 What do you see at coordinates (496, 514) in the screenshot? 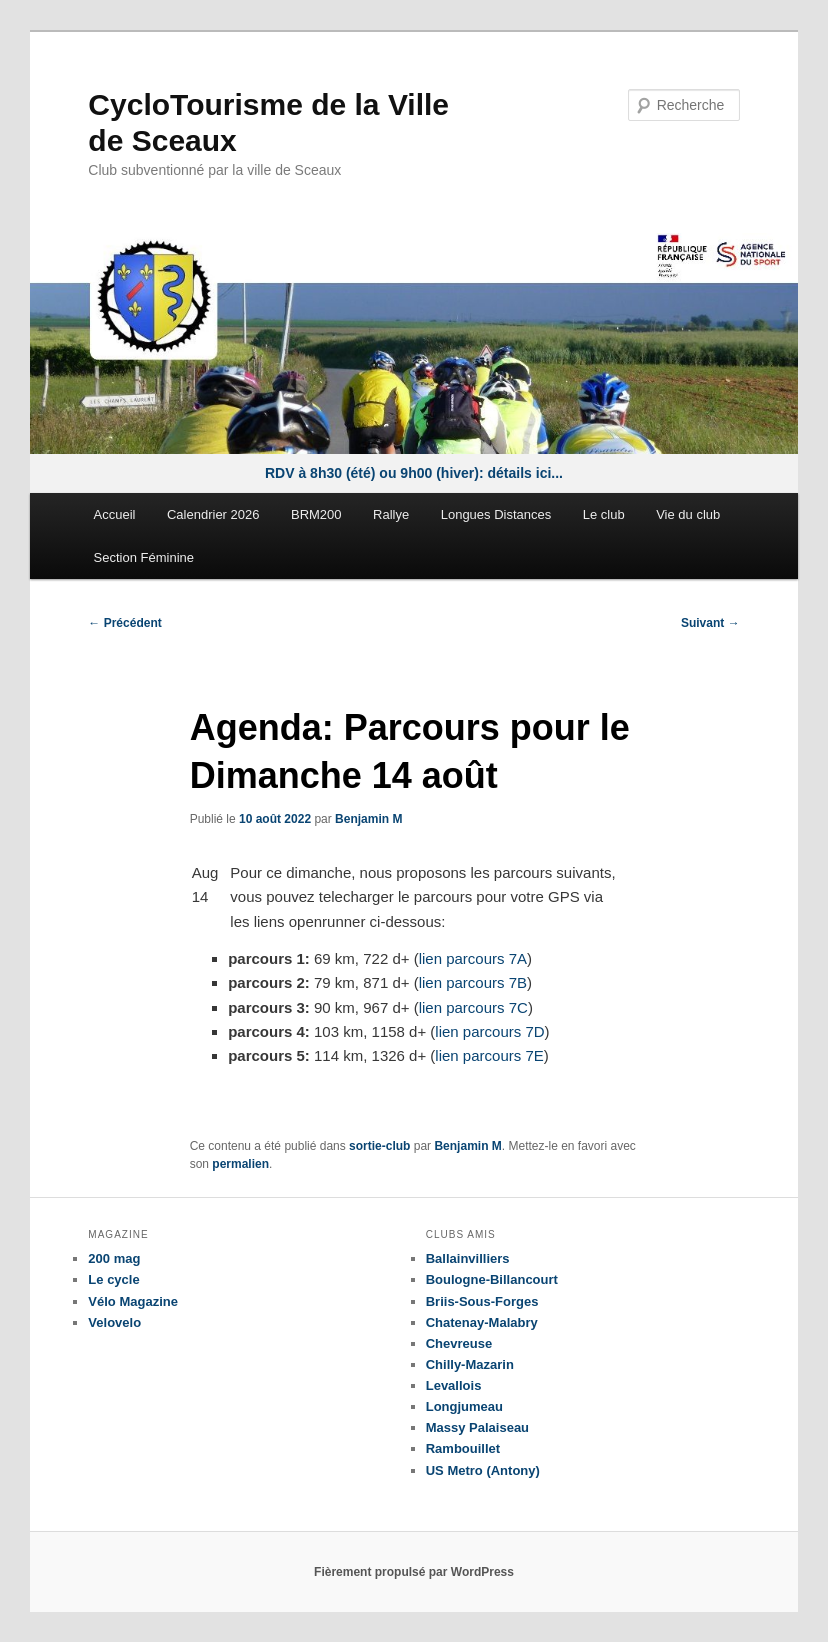
I see `Longues Distances` at bounding box center [496, 514].